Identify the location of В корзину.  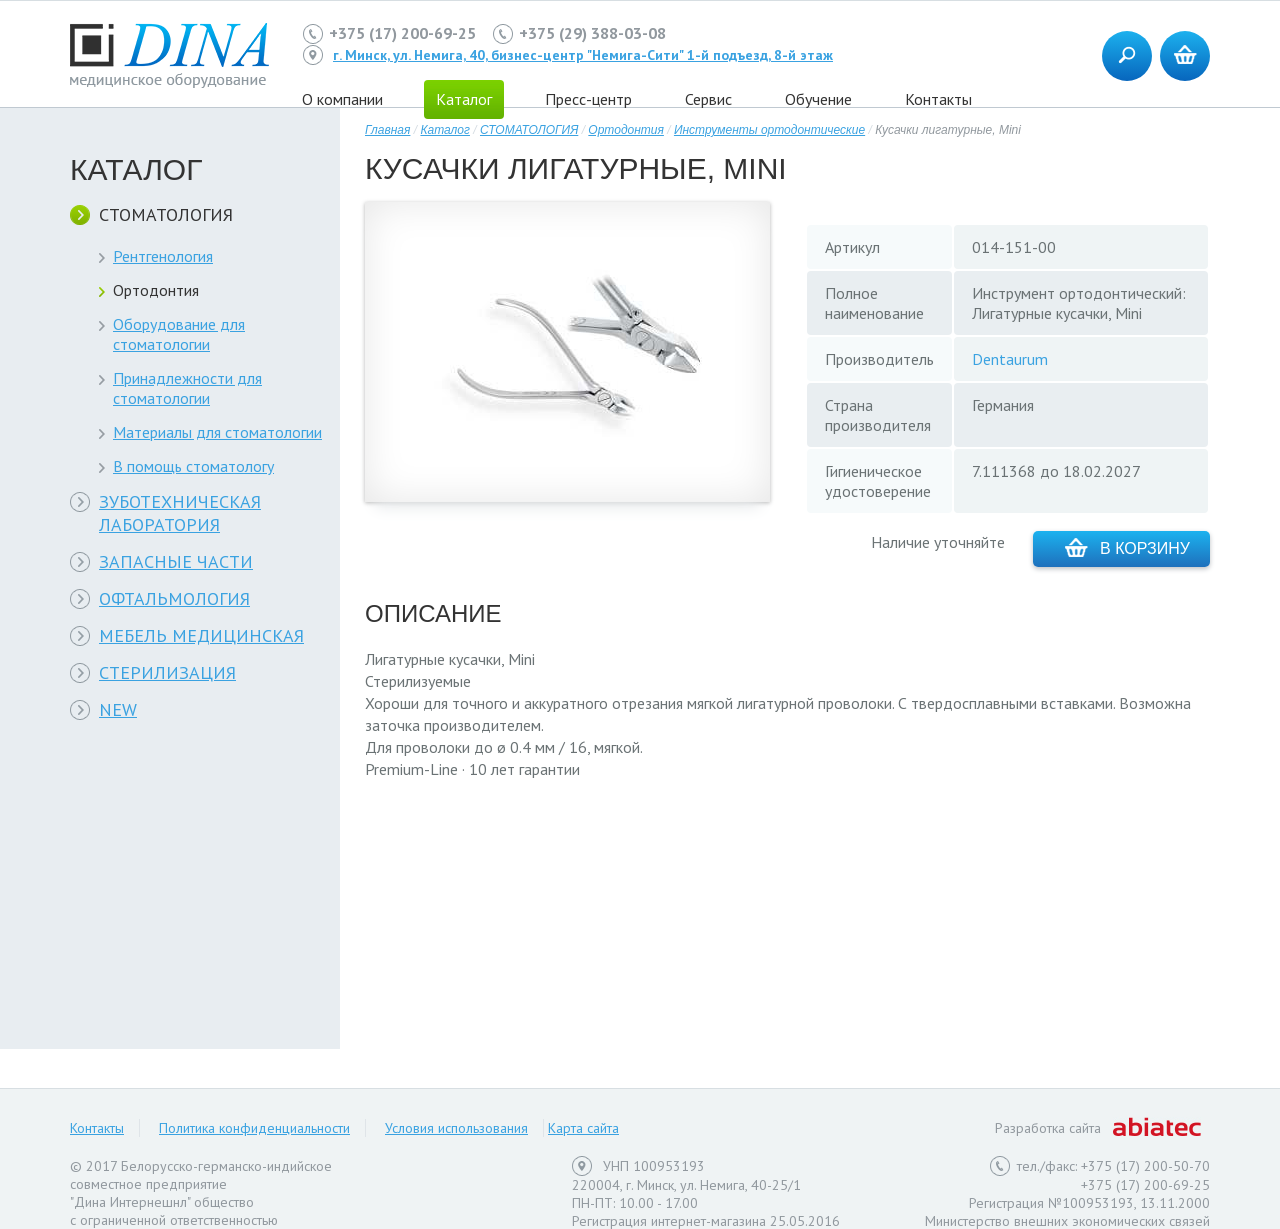
(1127, 547).